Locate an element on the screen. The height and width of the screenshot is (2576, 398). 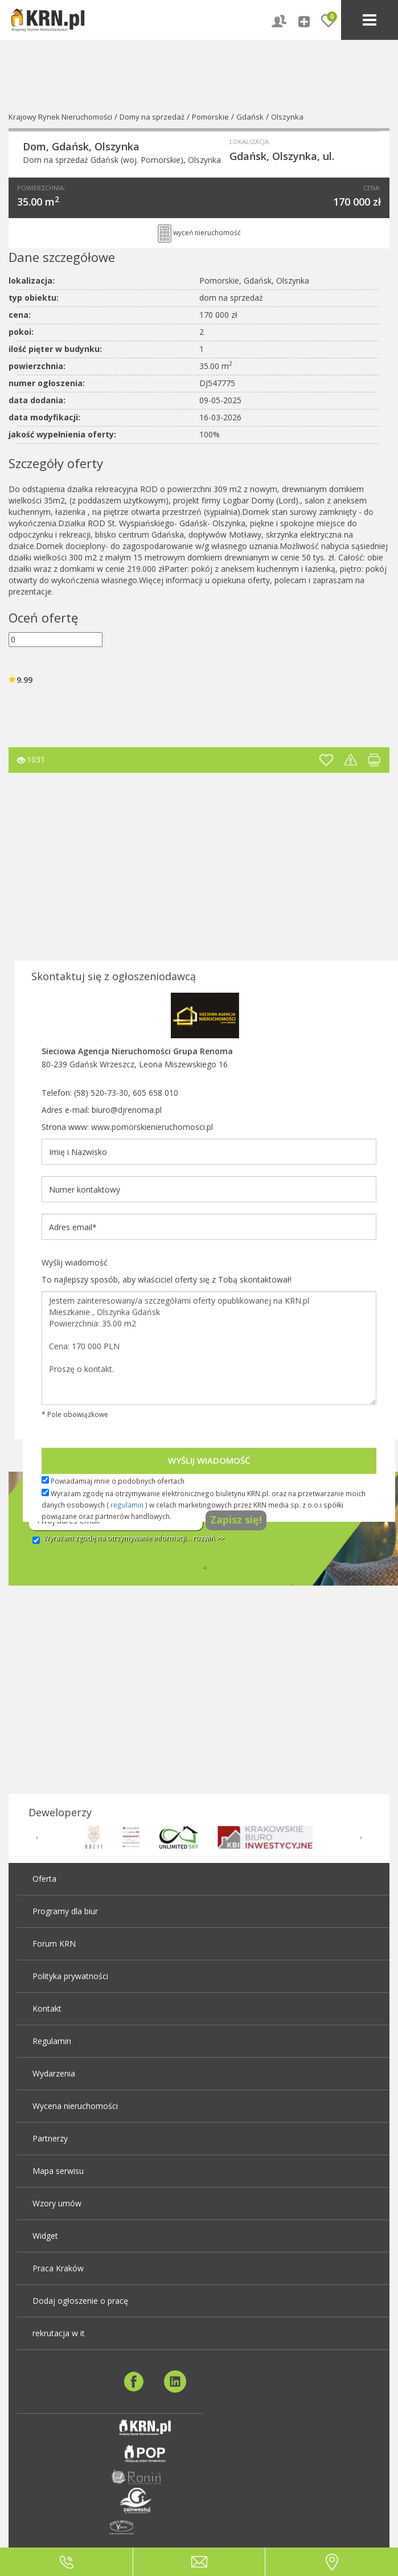
Polityka prywatności is located at coordinates (70, 1976).